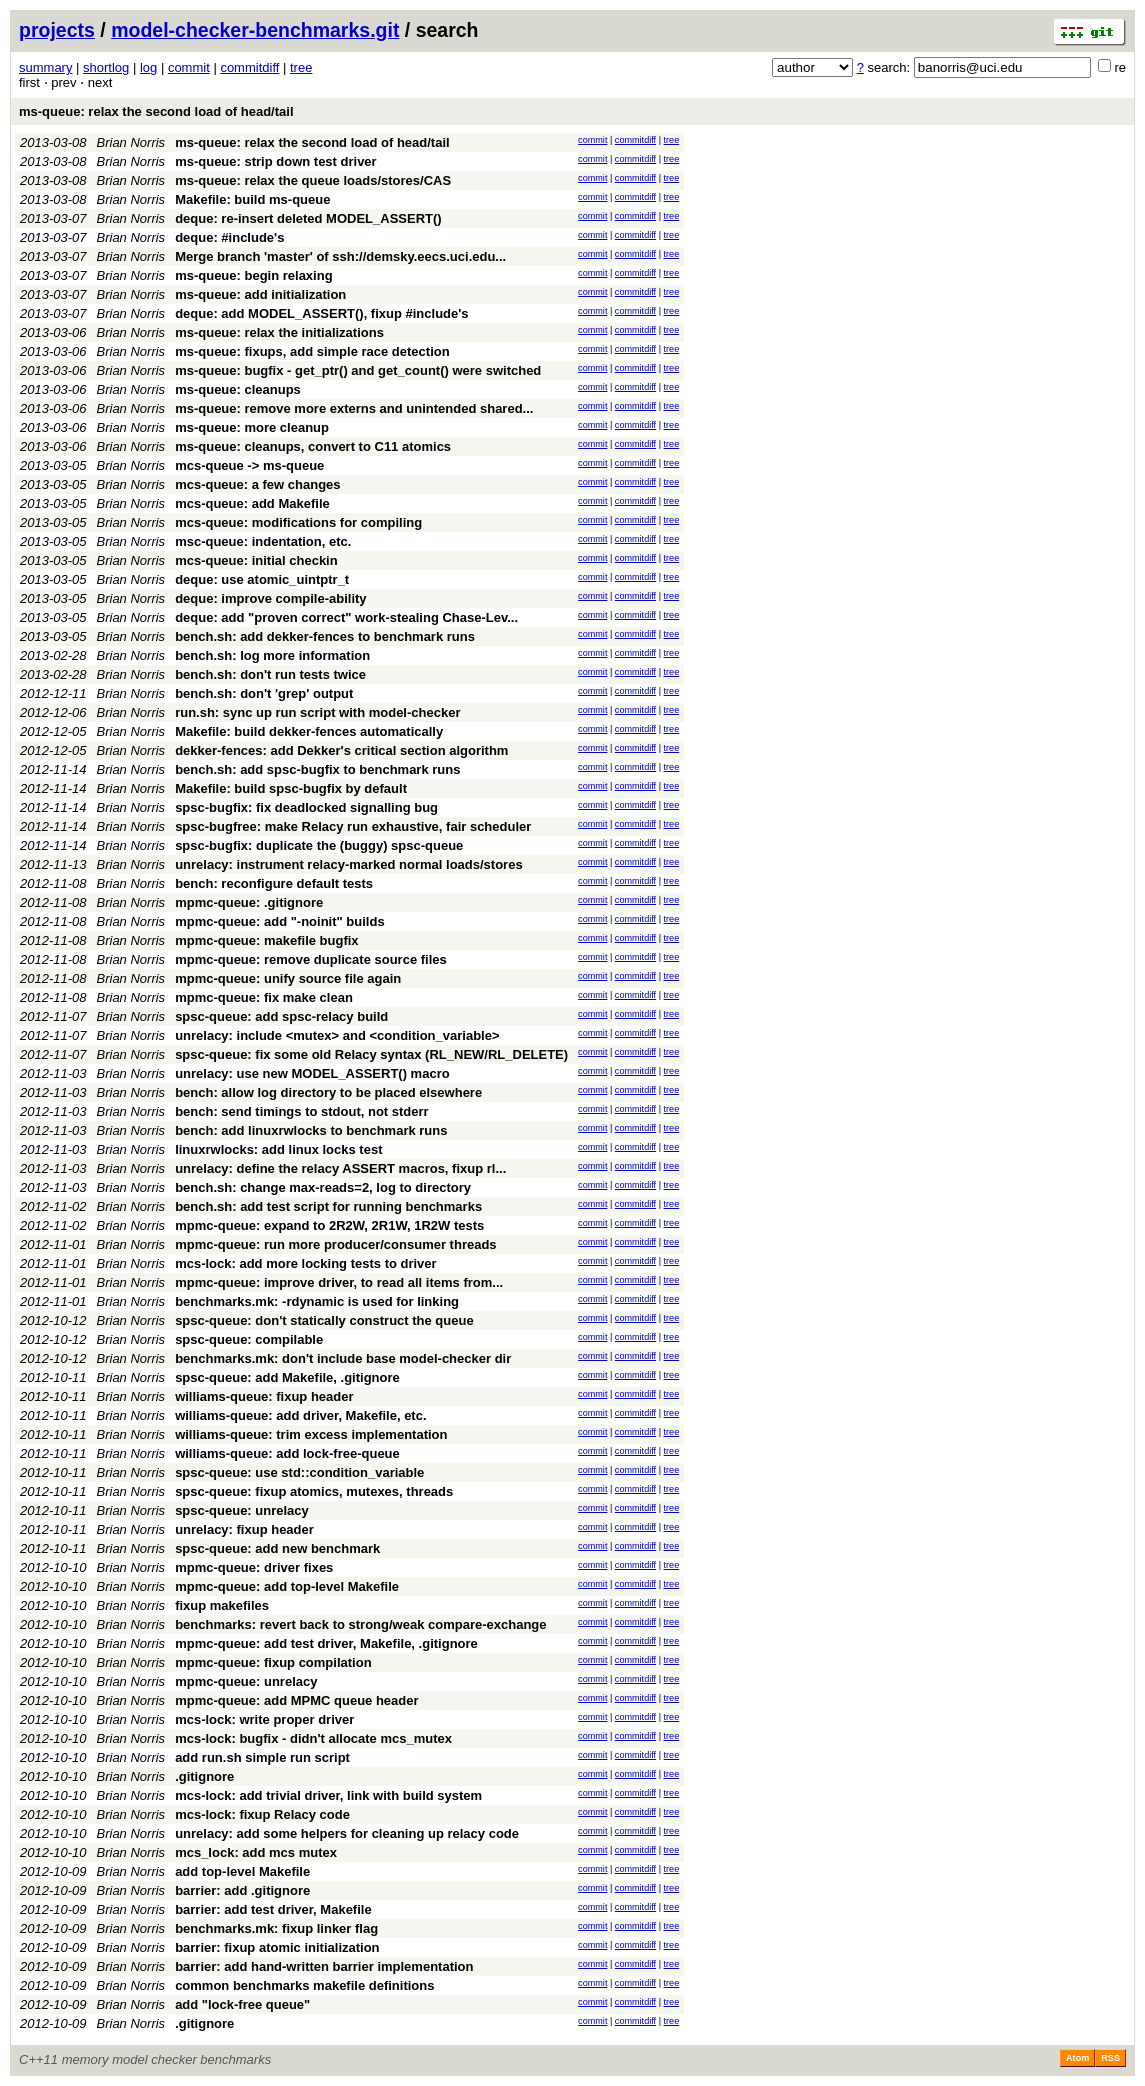 Image resolution: width=1145 pixels, height=2086 pixels. What do you see at coordinates (273, 1909) in the screenshot?
I see `barrier: add test driver, Makefile` at bounding box center [273, 1909].